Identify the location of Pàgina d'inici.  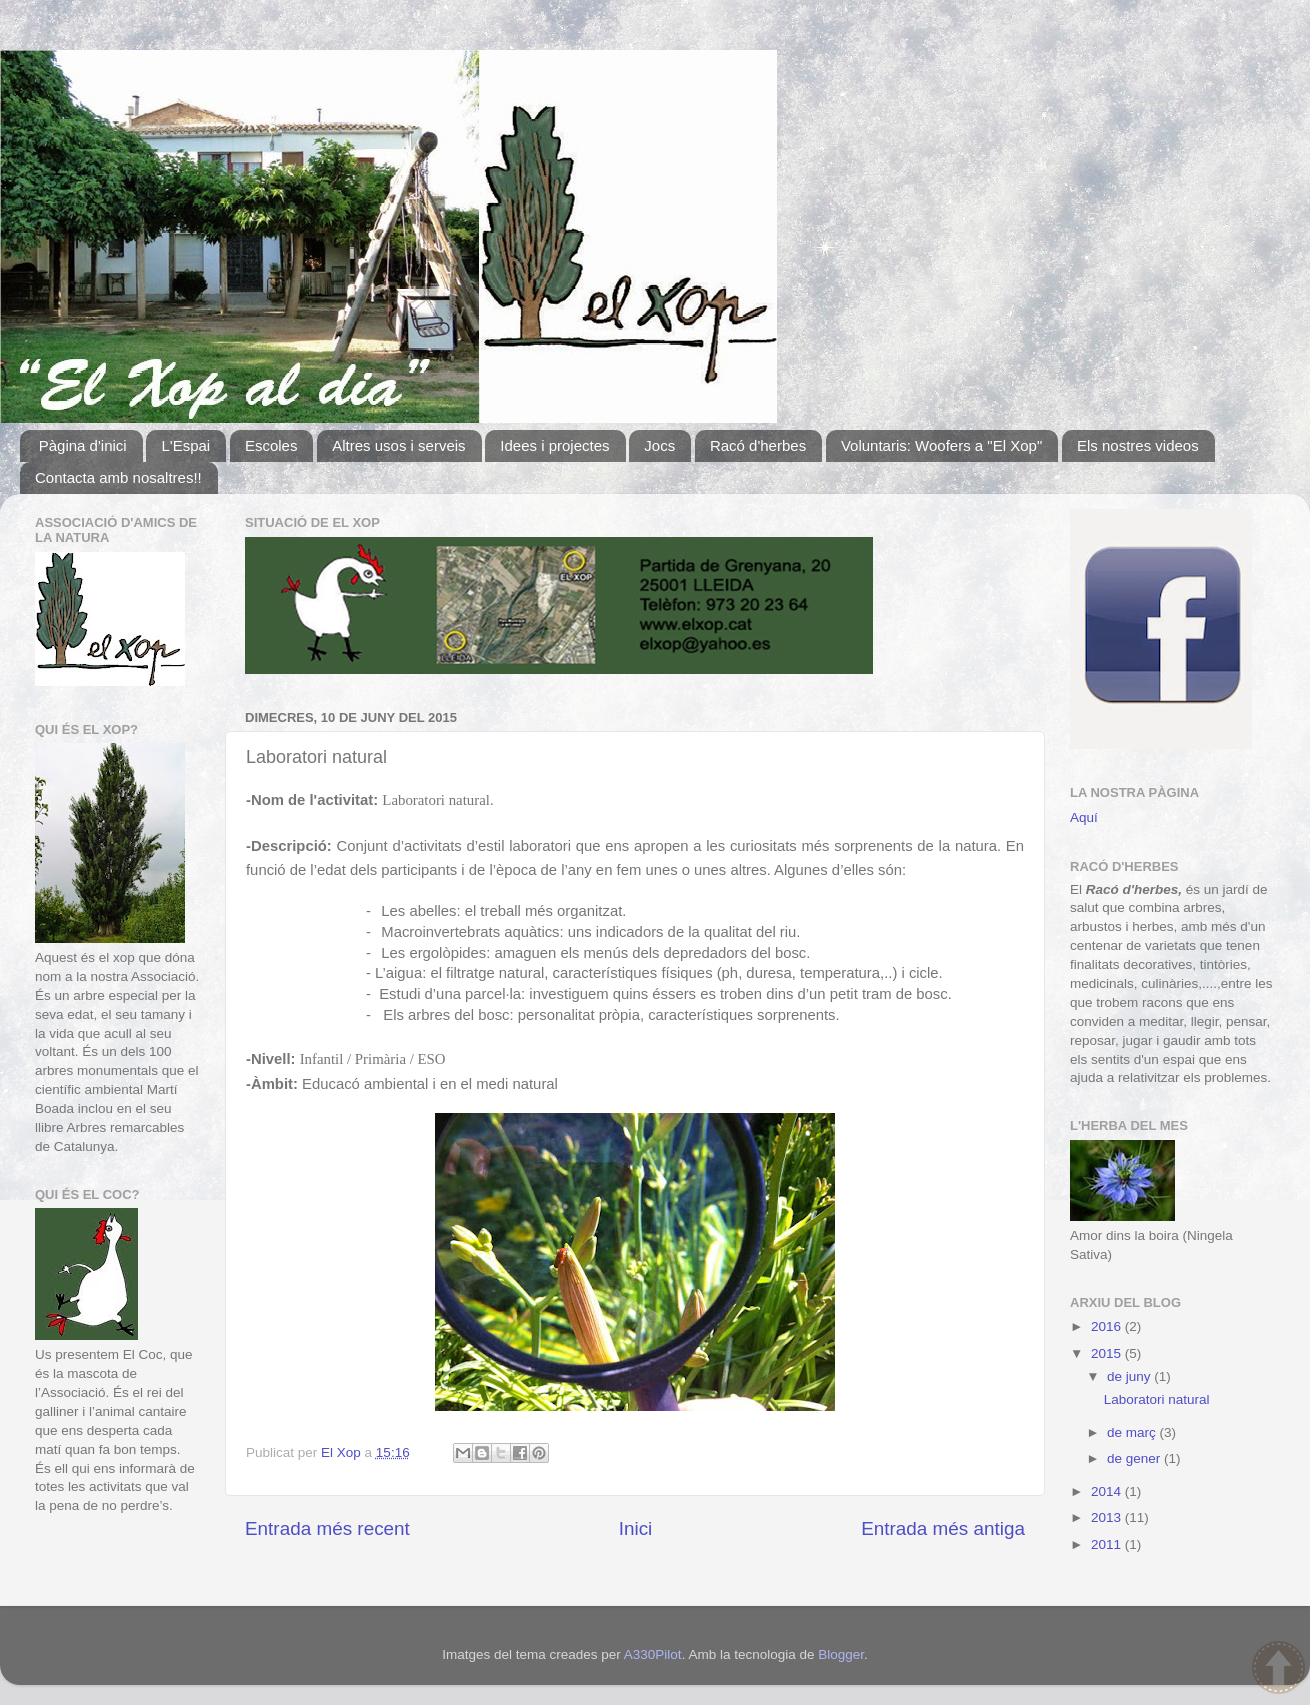
(83, 445).